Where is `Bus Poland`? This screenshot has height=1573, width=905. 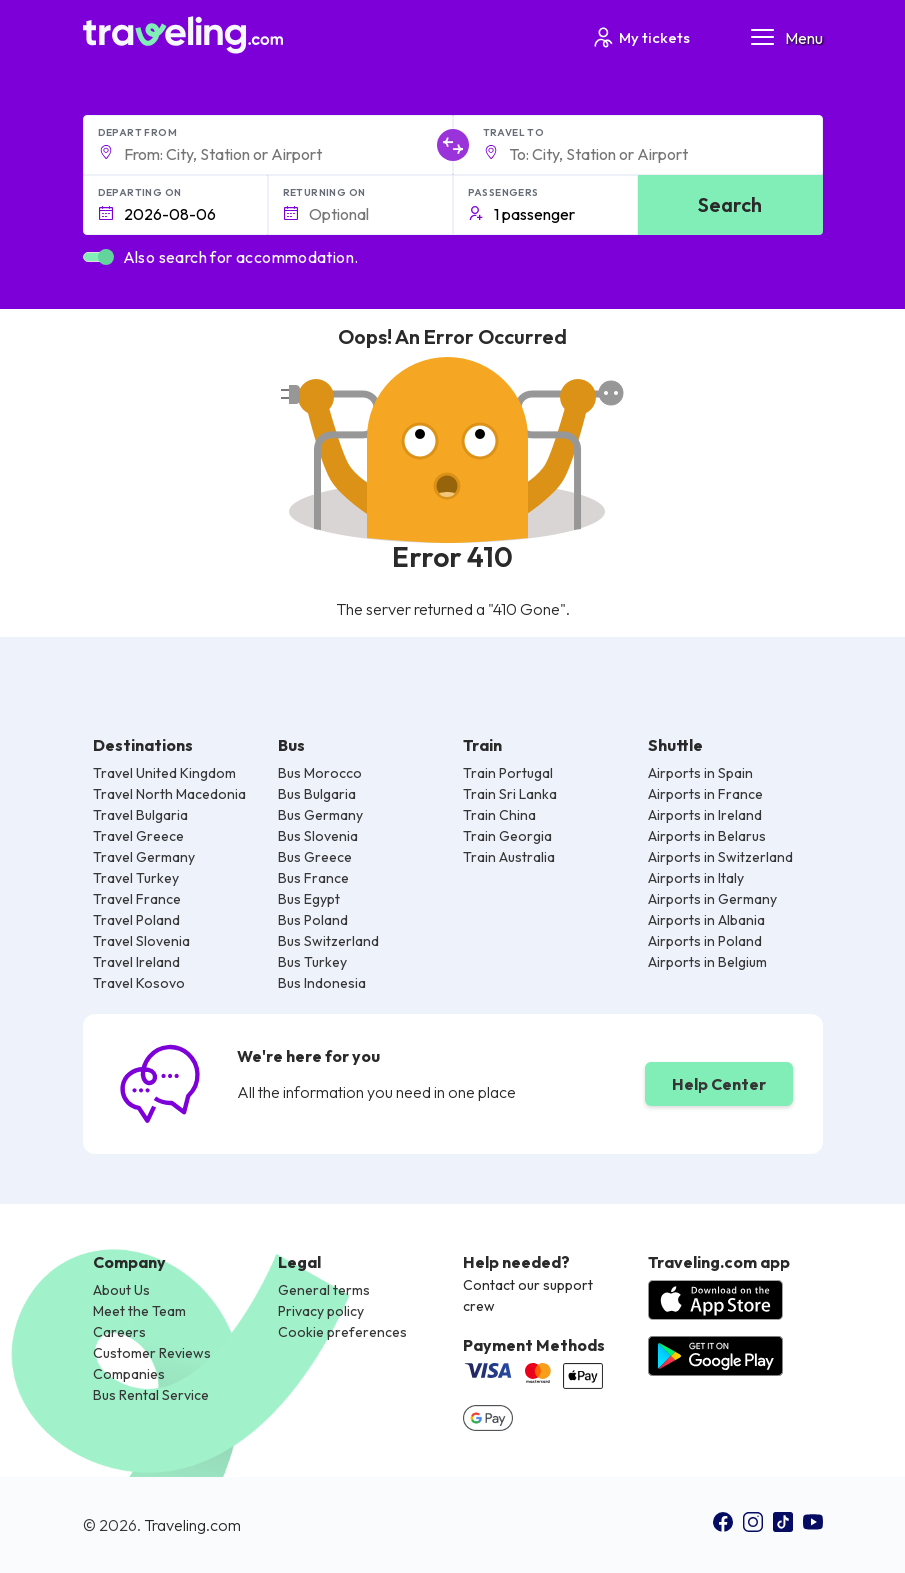
Bus Poland is located at coordinates (313, 920).